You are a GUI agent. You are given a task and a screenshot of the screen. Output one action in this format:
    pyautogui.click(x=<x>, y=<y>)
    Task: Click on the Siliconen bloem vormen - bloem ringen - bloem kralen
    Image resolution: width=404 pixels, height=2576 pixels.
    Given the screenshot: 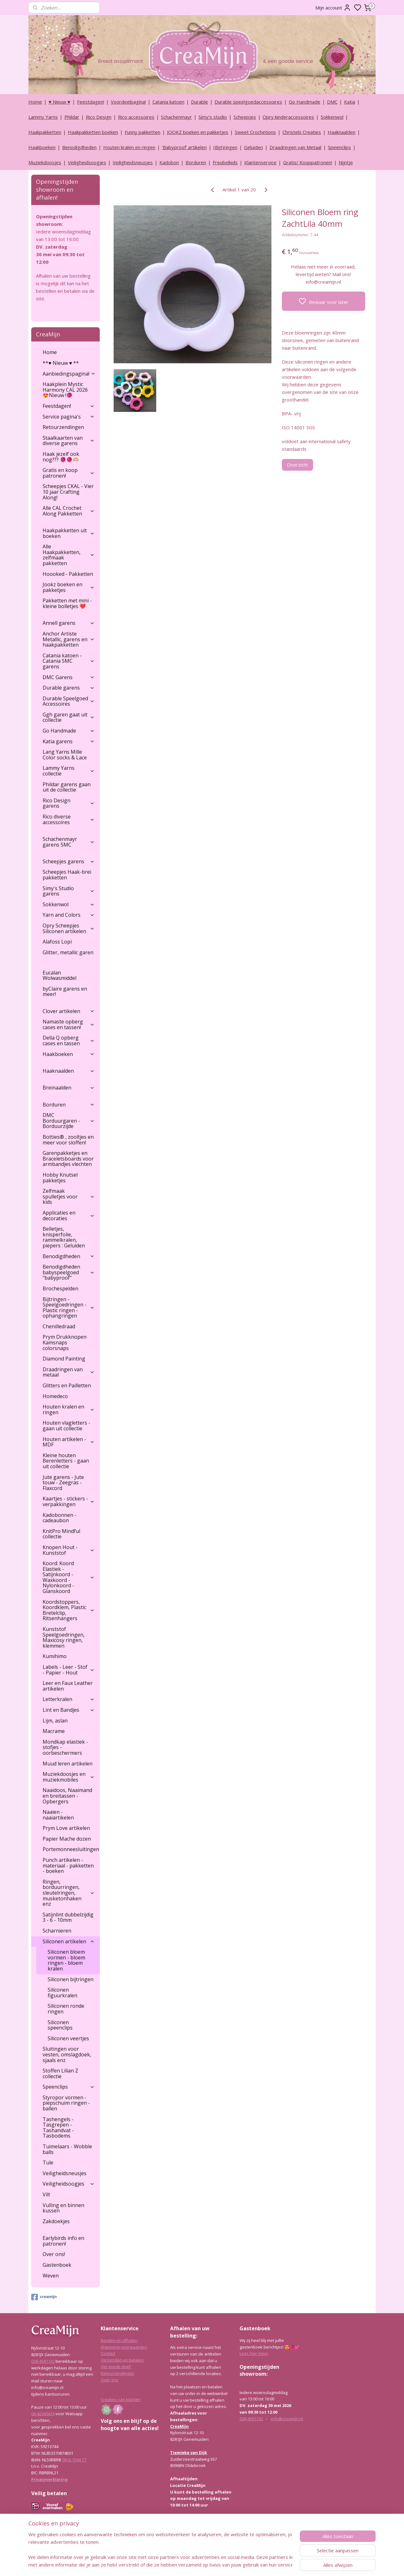 What is the action you would take?
    pyautogui.click(x=66, y=1960)
    